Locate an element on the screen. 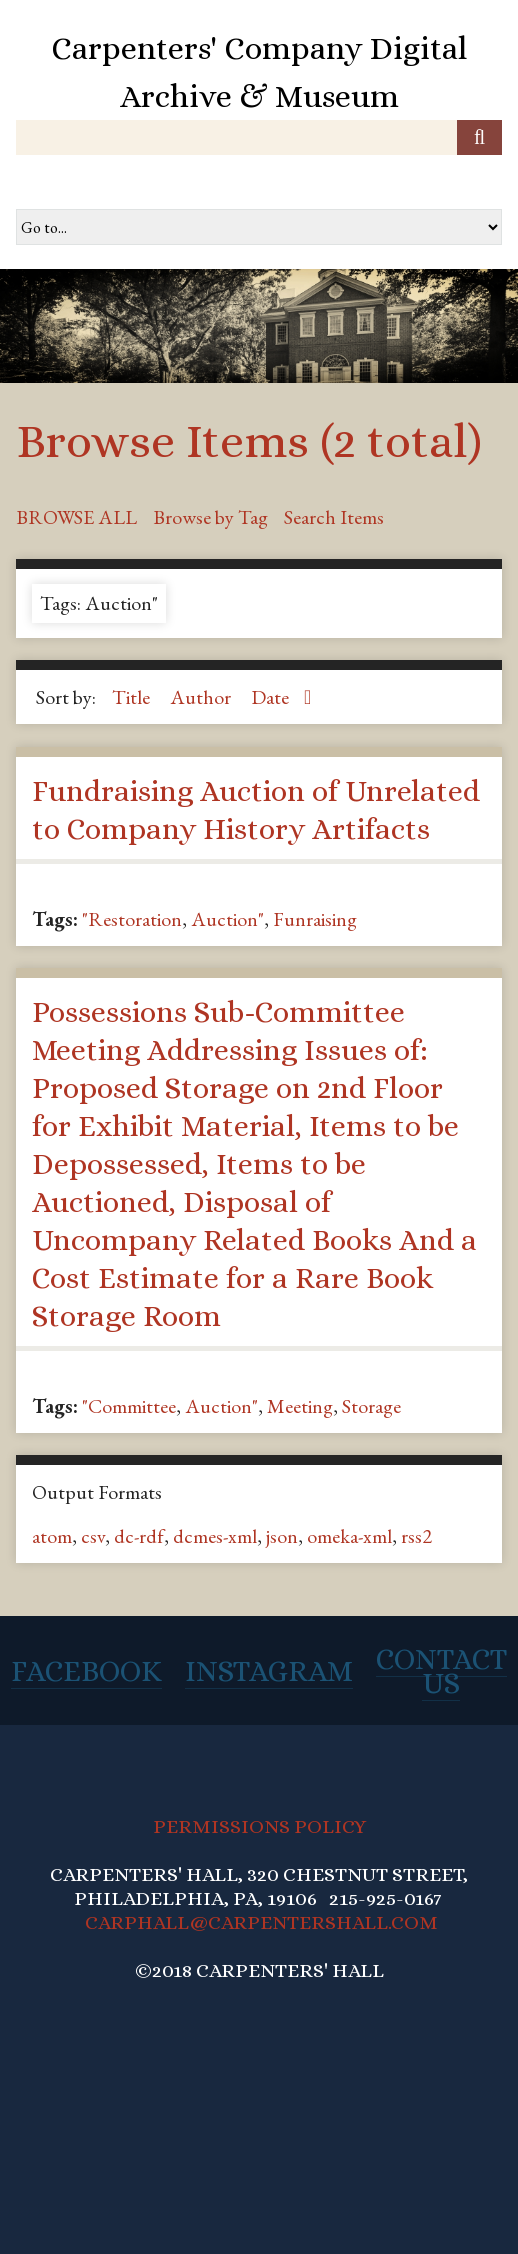 The image size is (518, 2254). Search Items is located at coordinates (334, 517).